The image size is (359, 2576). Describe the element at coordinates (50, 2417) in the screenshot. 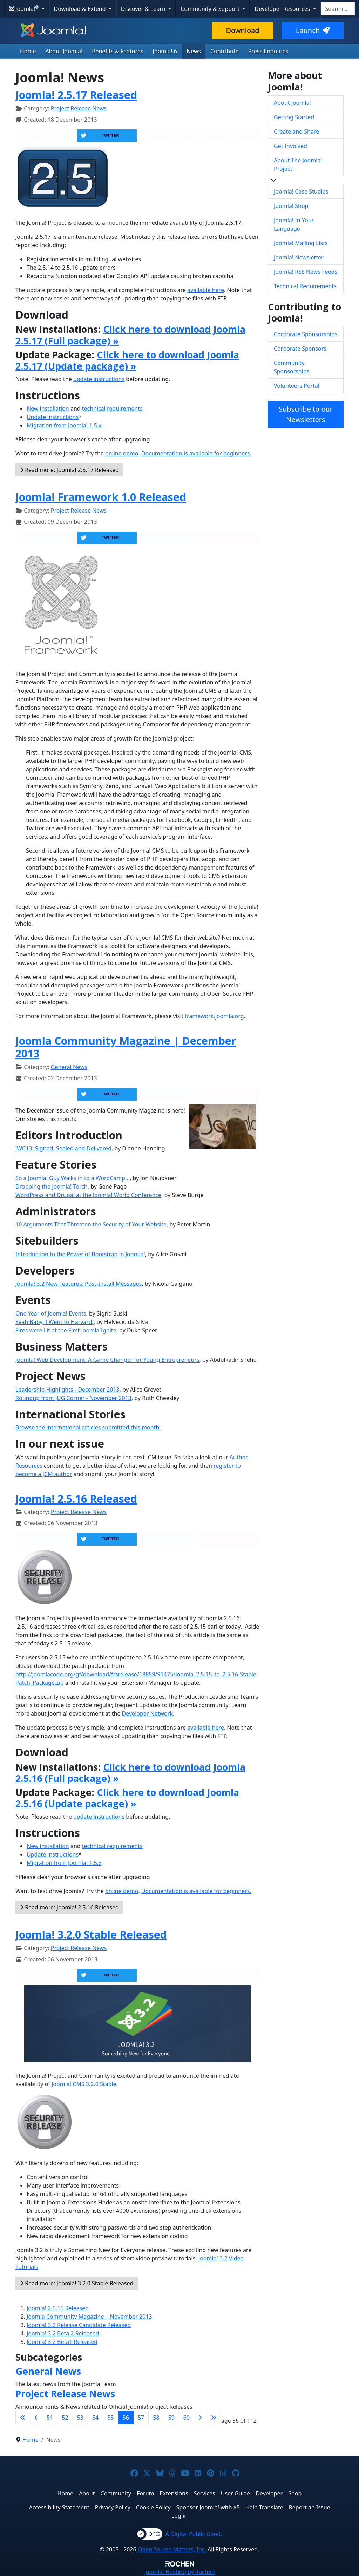

I see `51 [Go to page 51]` at that location.